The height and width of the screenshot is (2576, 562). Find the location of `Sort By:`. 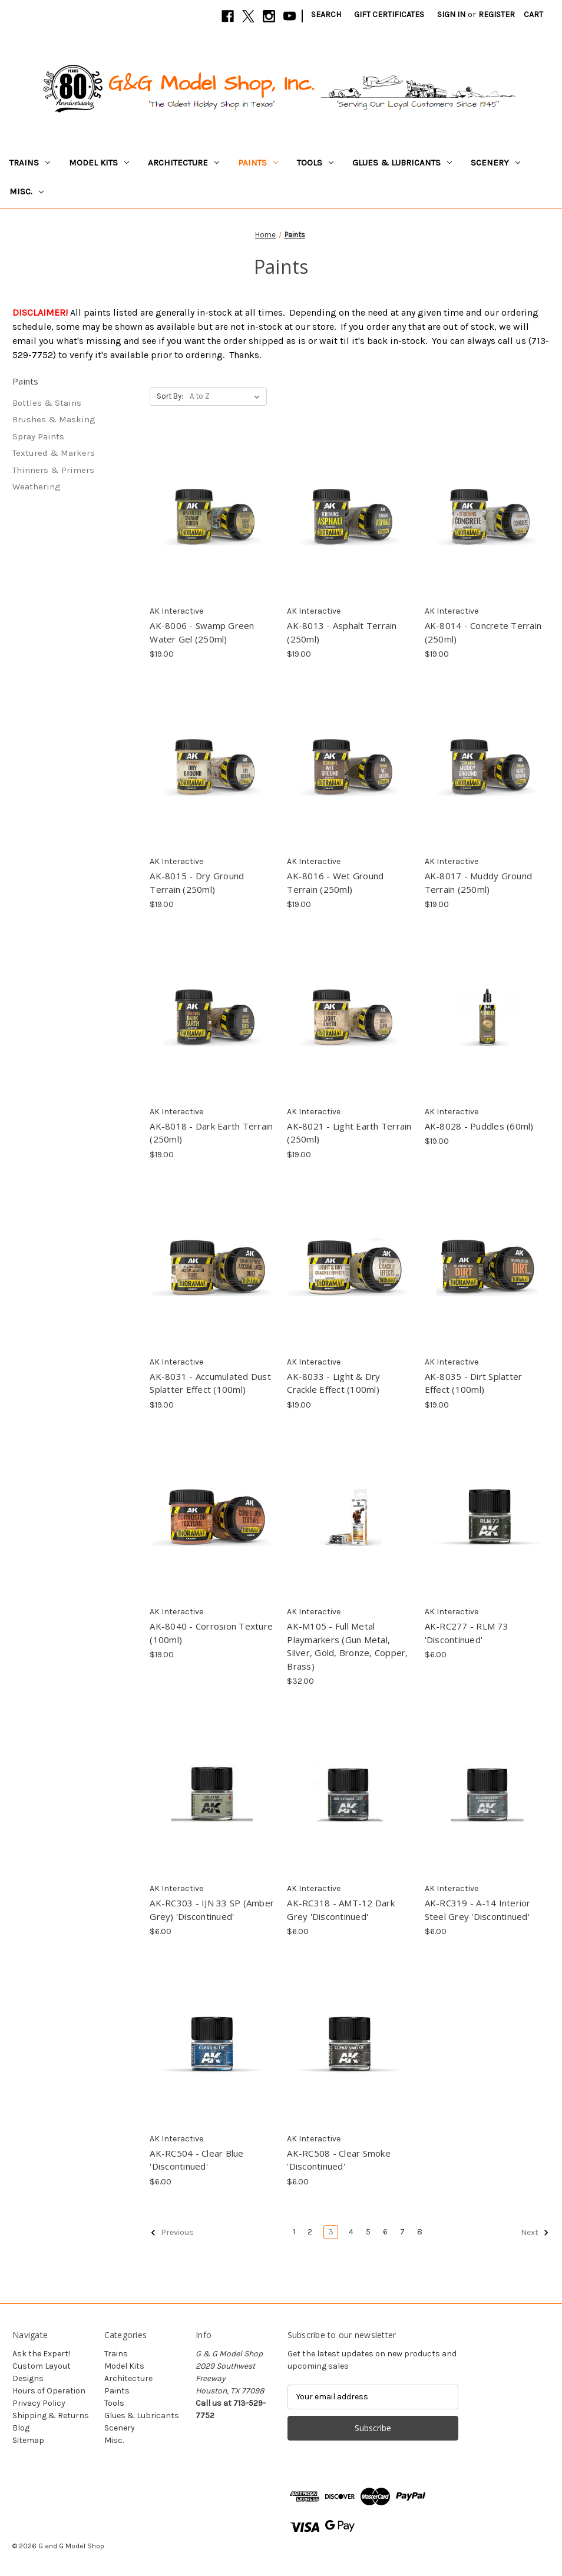

Sort By: is located at coordinates (170, 396).